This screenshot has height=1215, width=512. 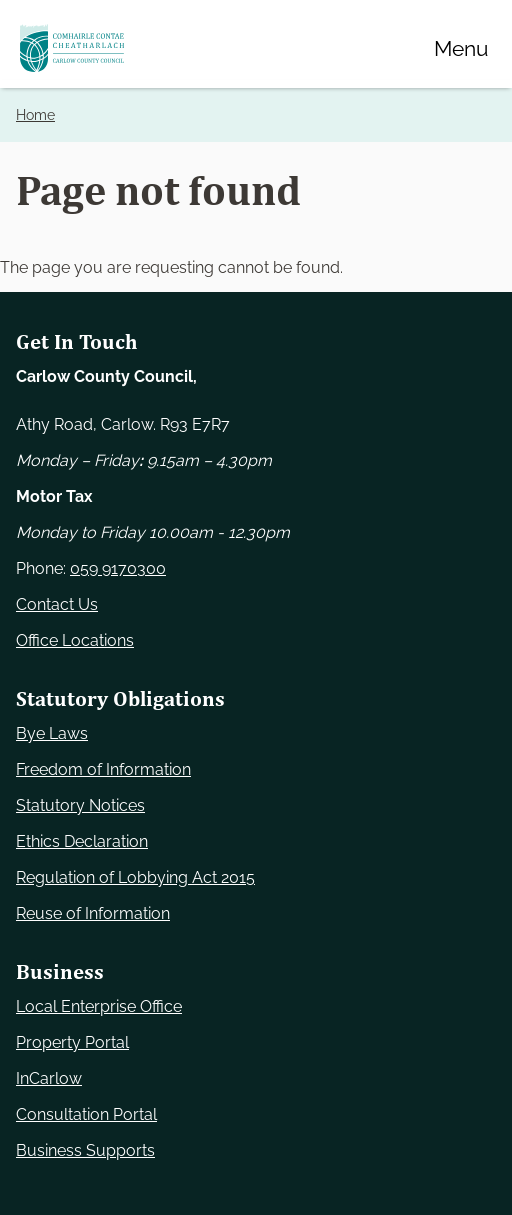 What do you see at coordinates (57, 604) in the screenshot?
I see `Contact Us` at bounding box center [57, 604].